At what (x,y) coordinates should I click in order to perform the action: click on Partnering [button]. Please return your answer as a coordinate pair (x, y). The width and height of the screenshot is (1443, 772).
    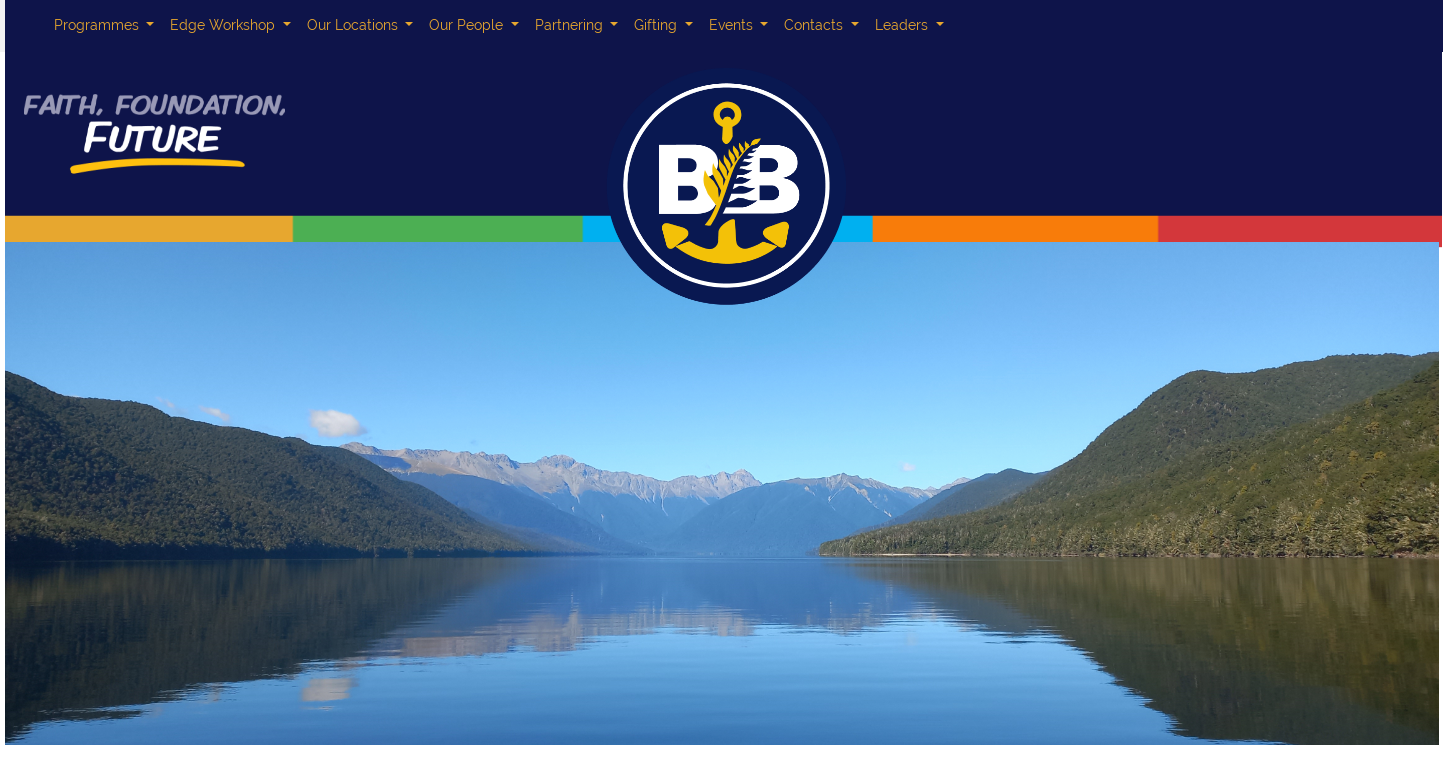
    Looking at the image, I should click on (571, 25).